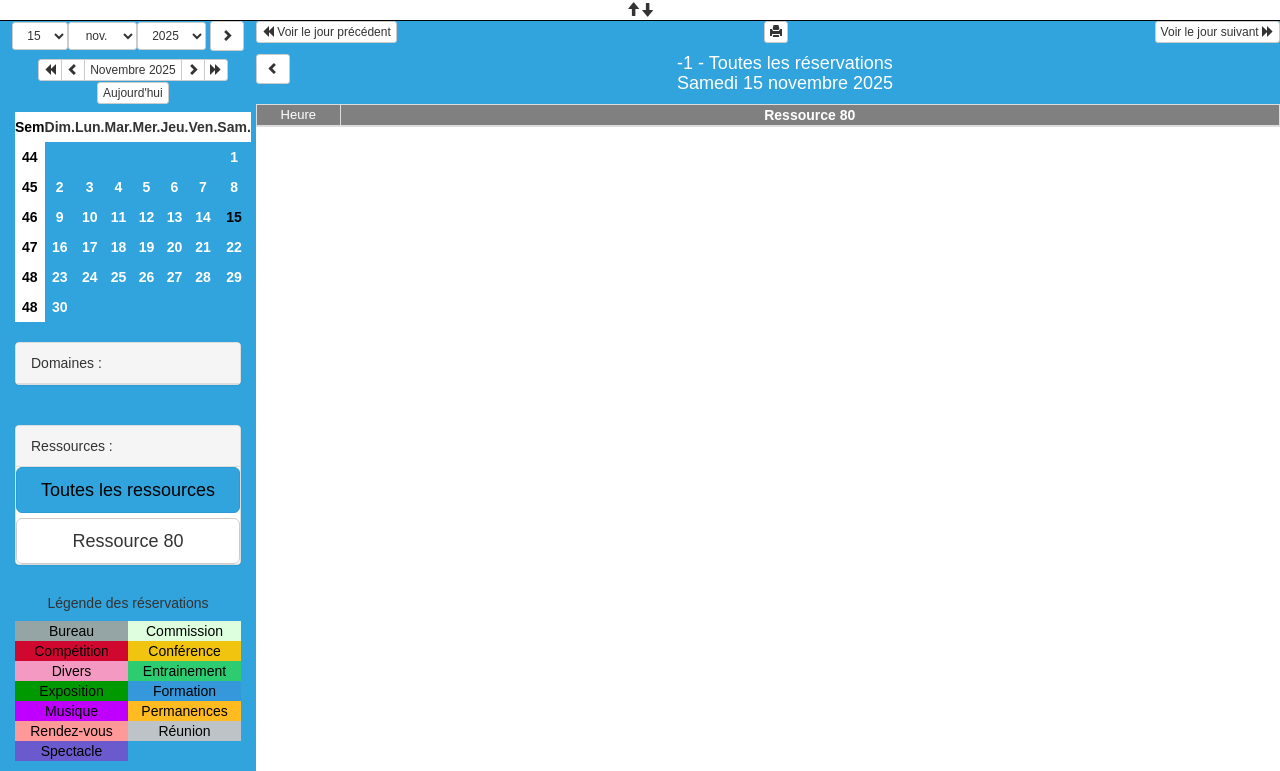 This screenshot has width=1280, height=771. What do you see at coordinates (119, 217) in the screenshot?
I see `11` at bounding box center [119, 217].